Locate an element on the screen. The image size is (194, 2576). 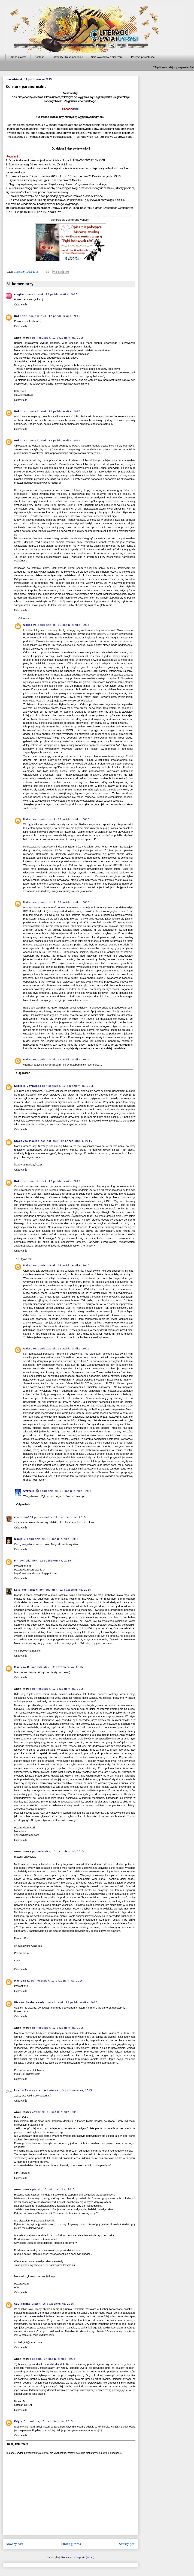
Patronaty / Rekomendacje is located at coordinates (67, 56).